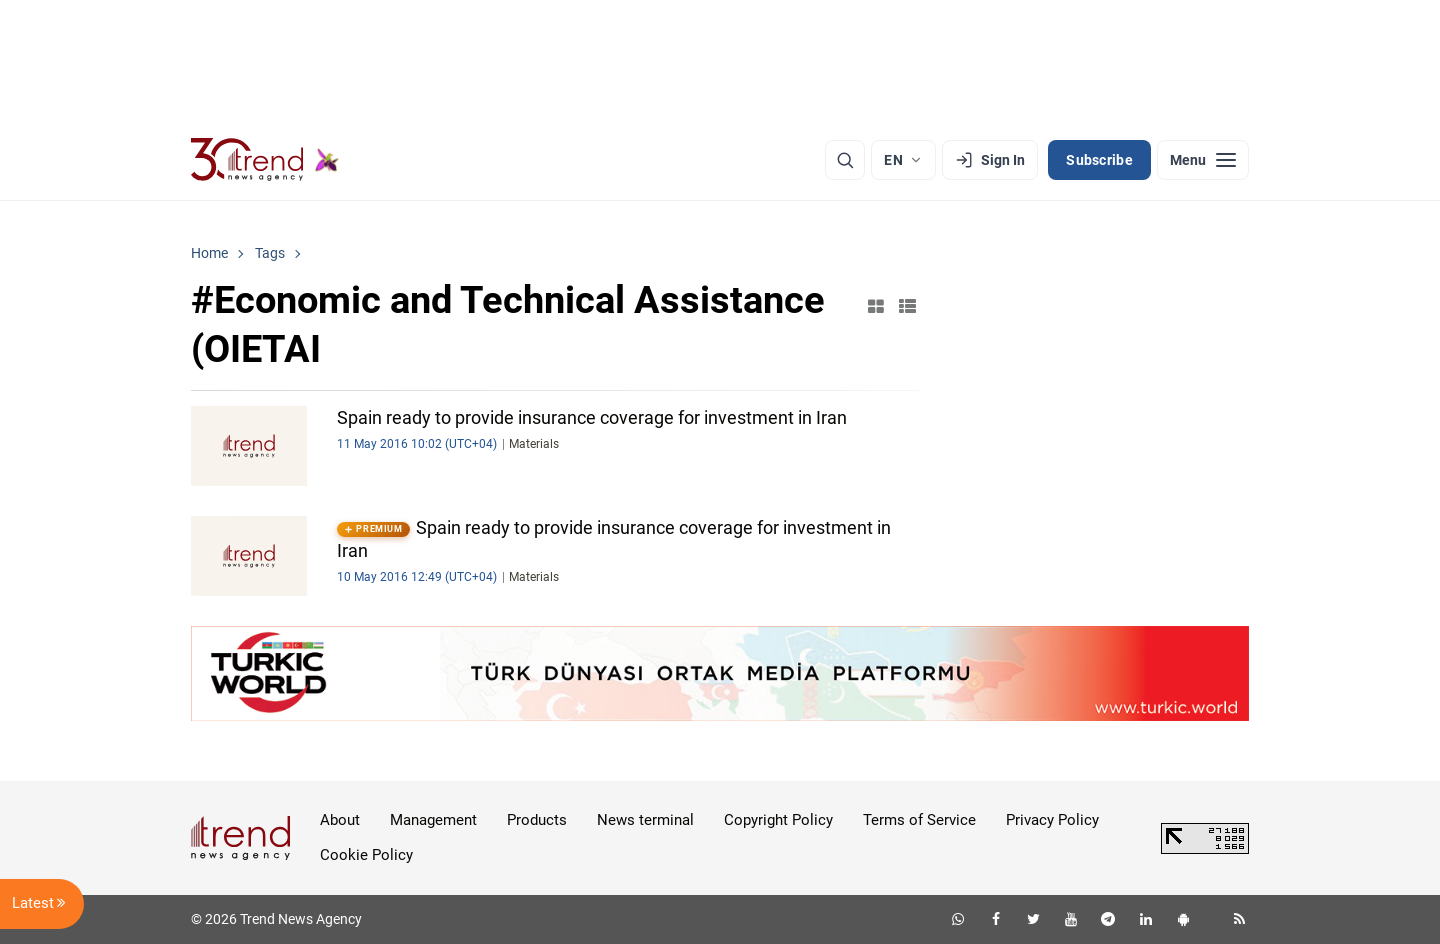 The image size is (1440, 944). What do you see at coordinates (433, 820) in the screenshot?
I see `Management` at bounding box center [433, 820].